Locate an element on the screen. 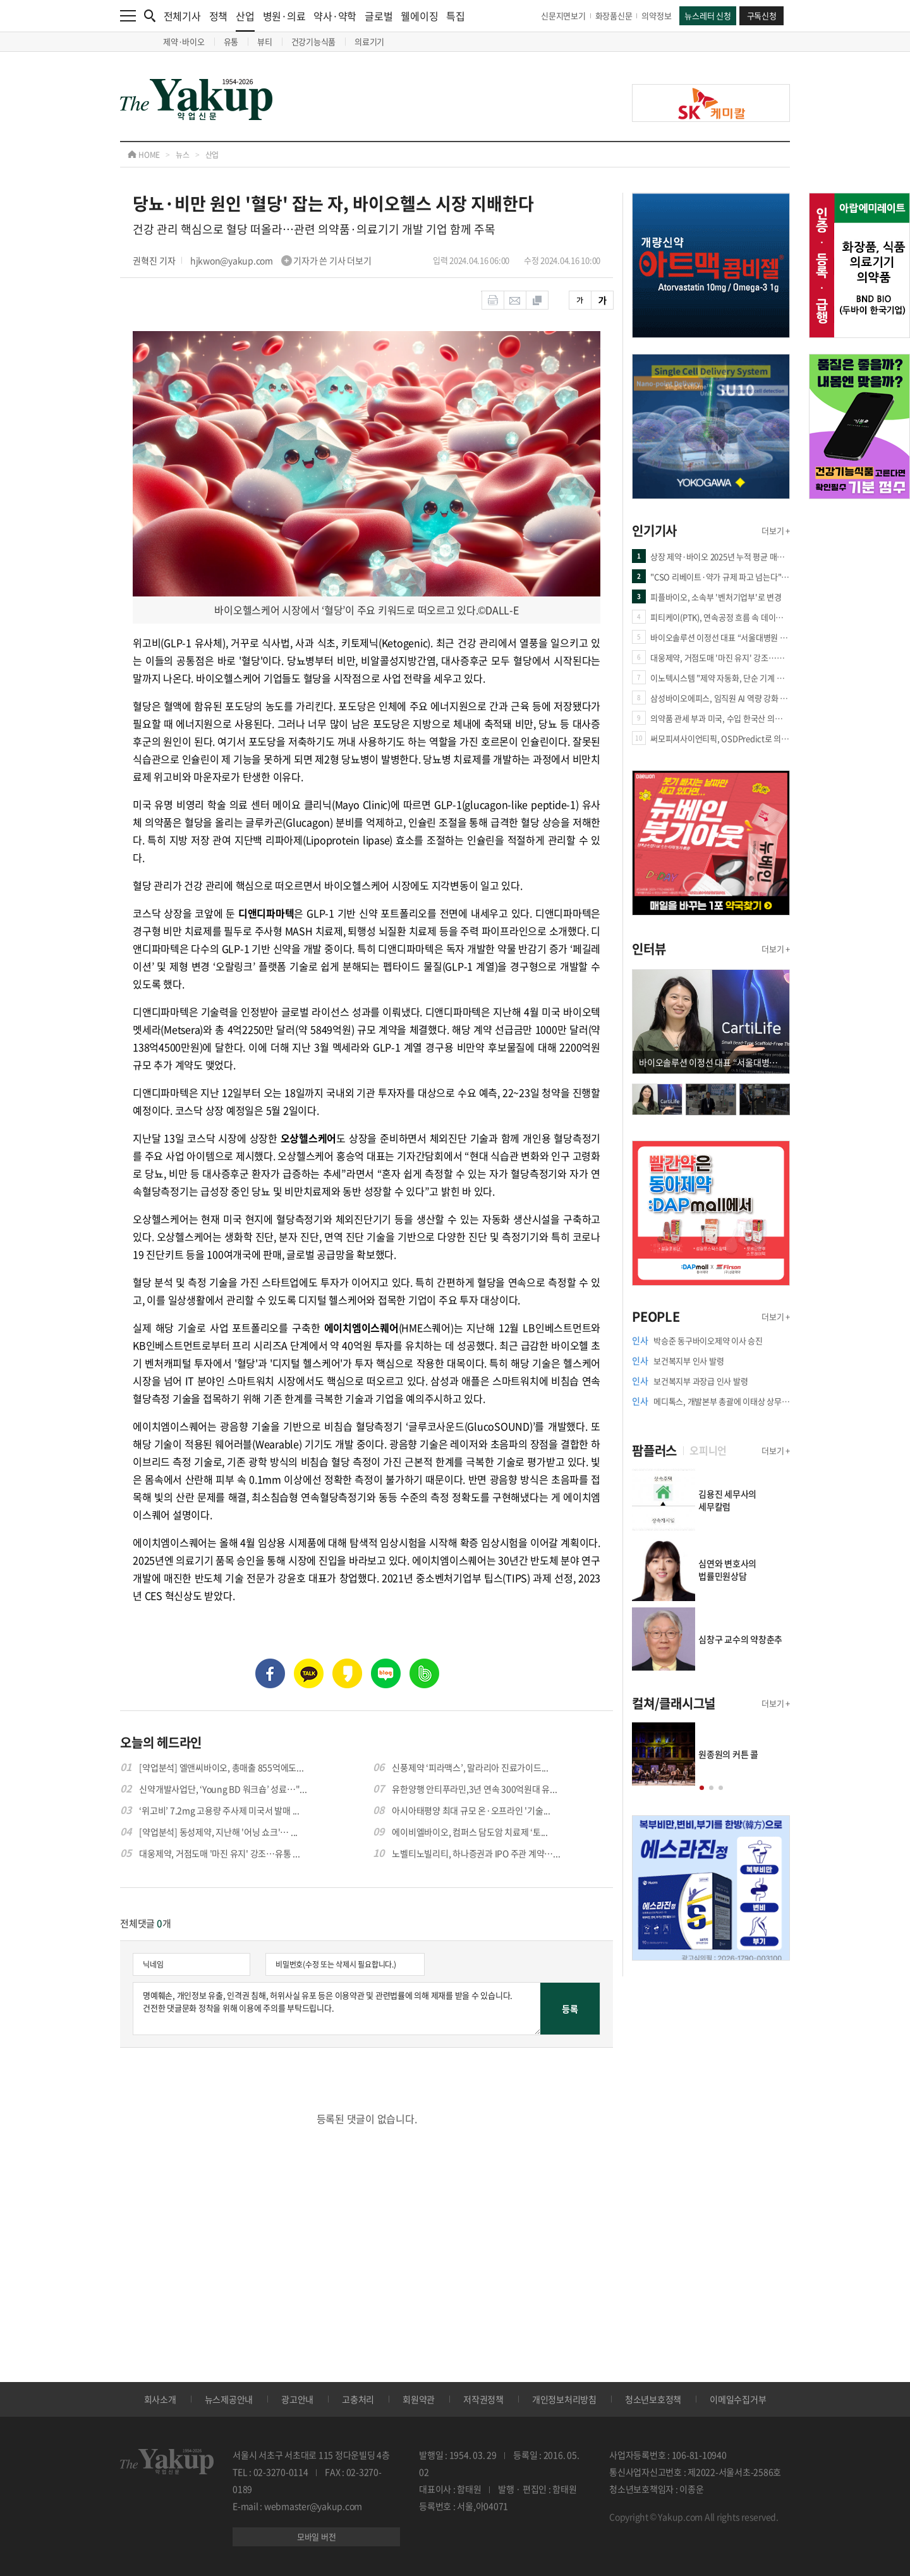  의료기기 is located at coordinates (369, 41).